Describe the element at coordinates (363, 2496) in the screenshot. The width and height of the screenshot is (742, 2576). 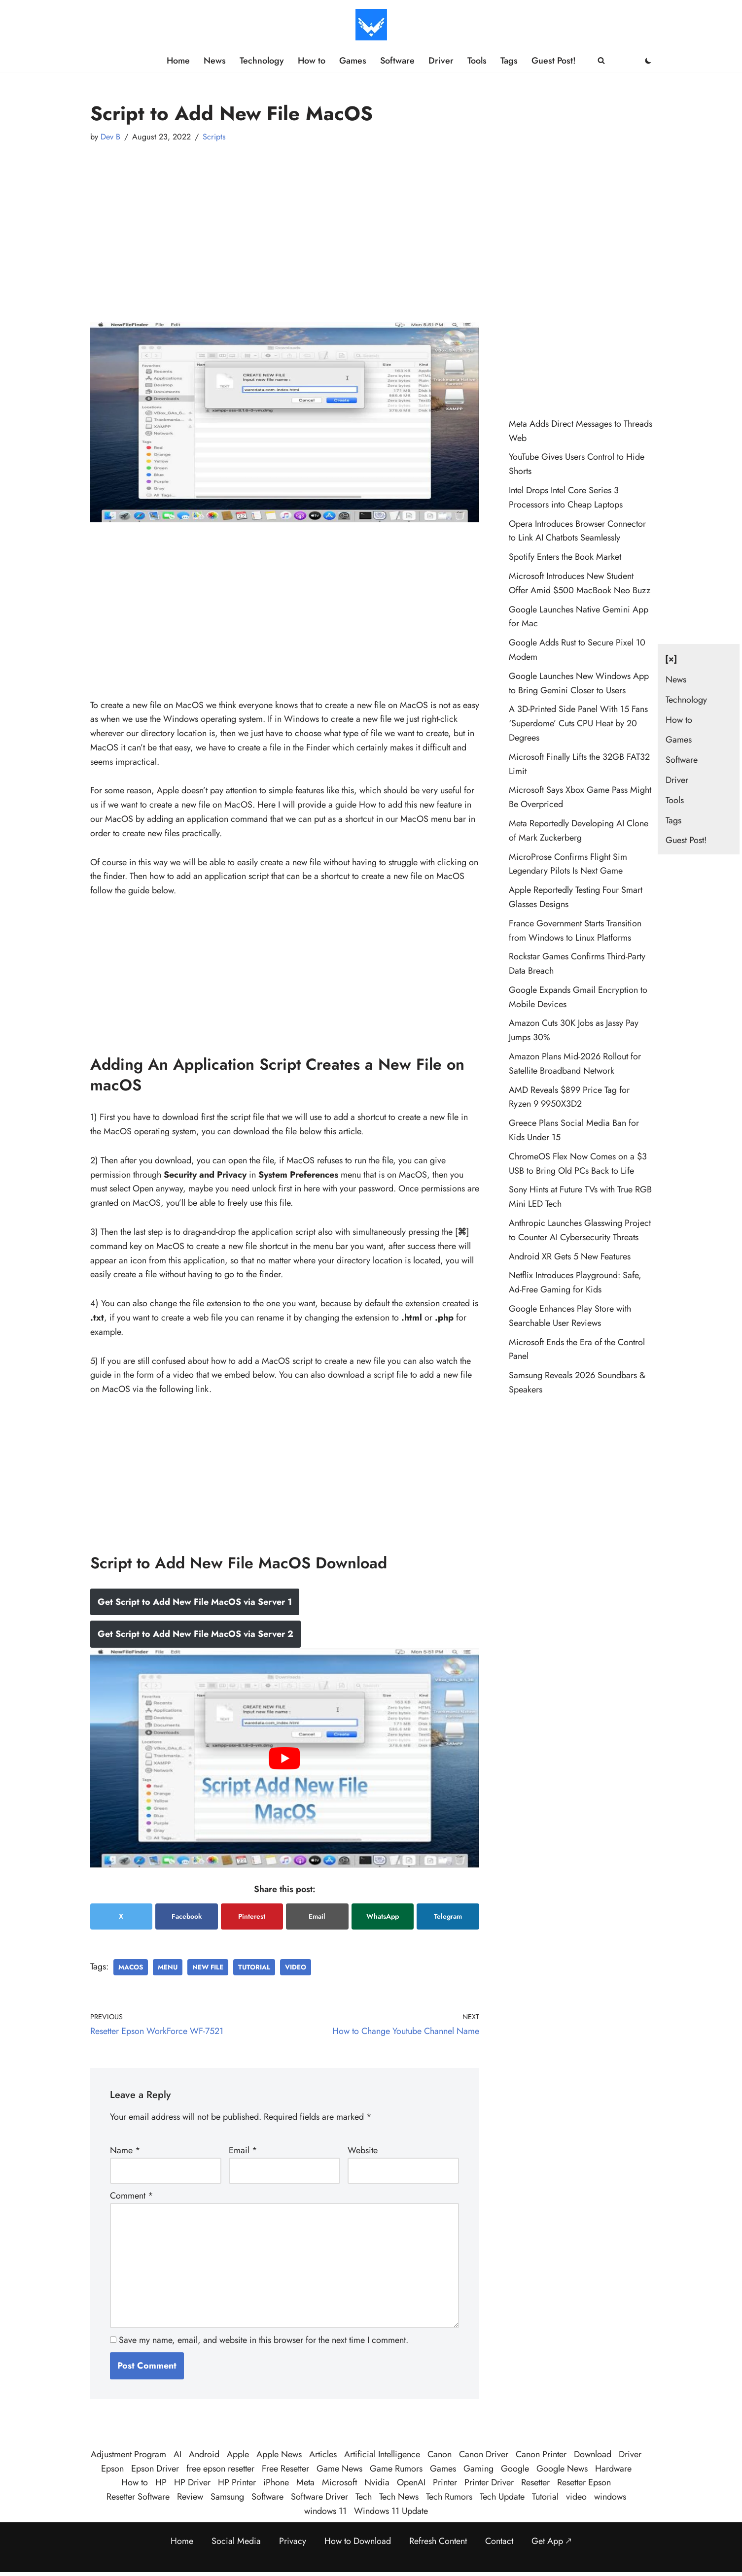
I see `Tech [Tech (380 items)]` at that location.